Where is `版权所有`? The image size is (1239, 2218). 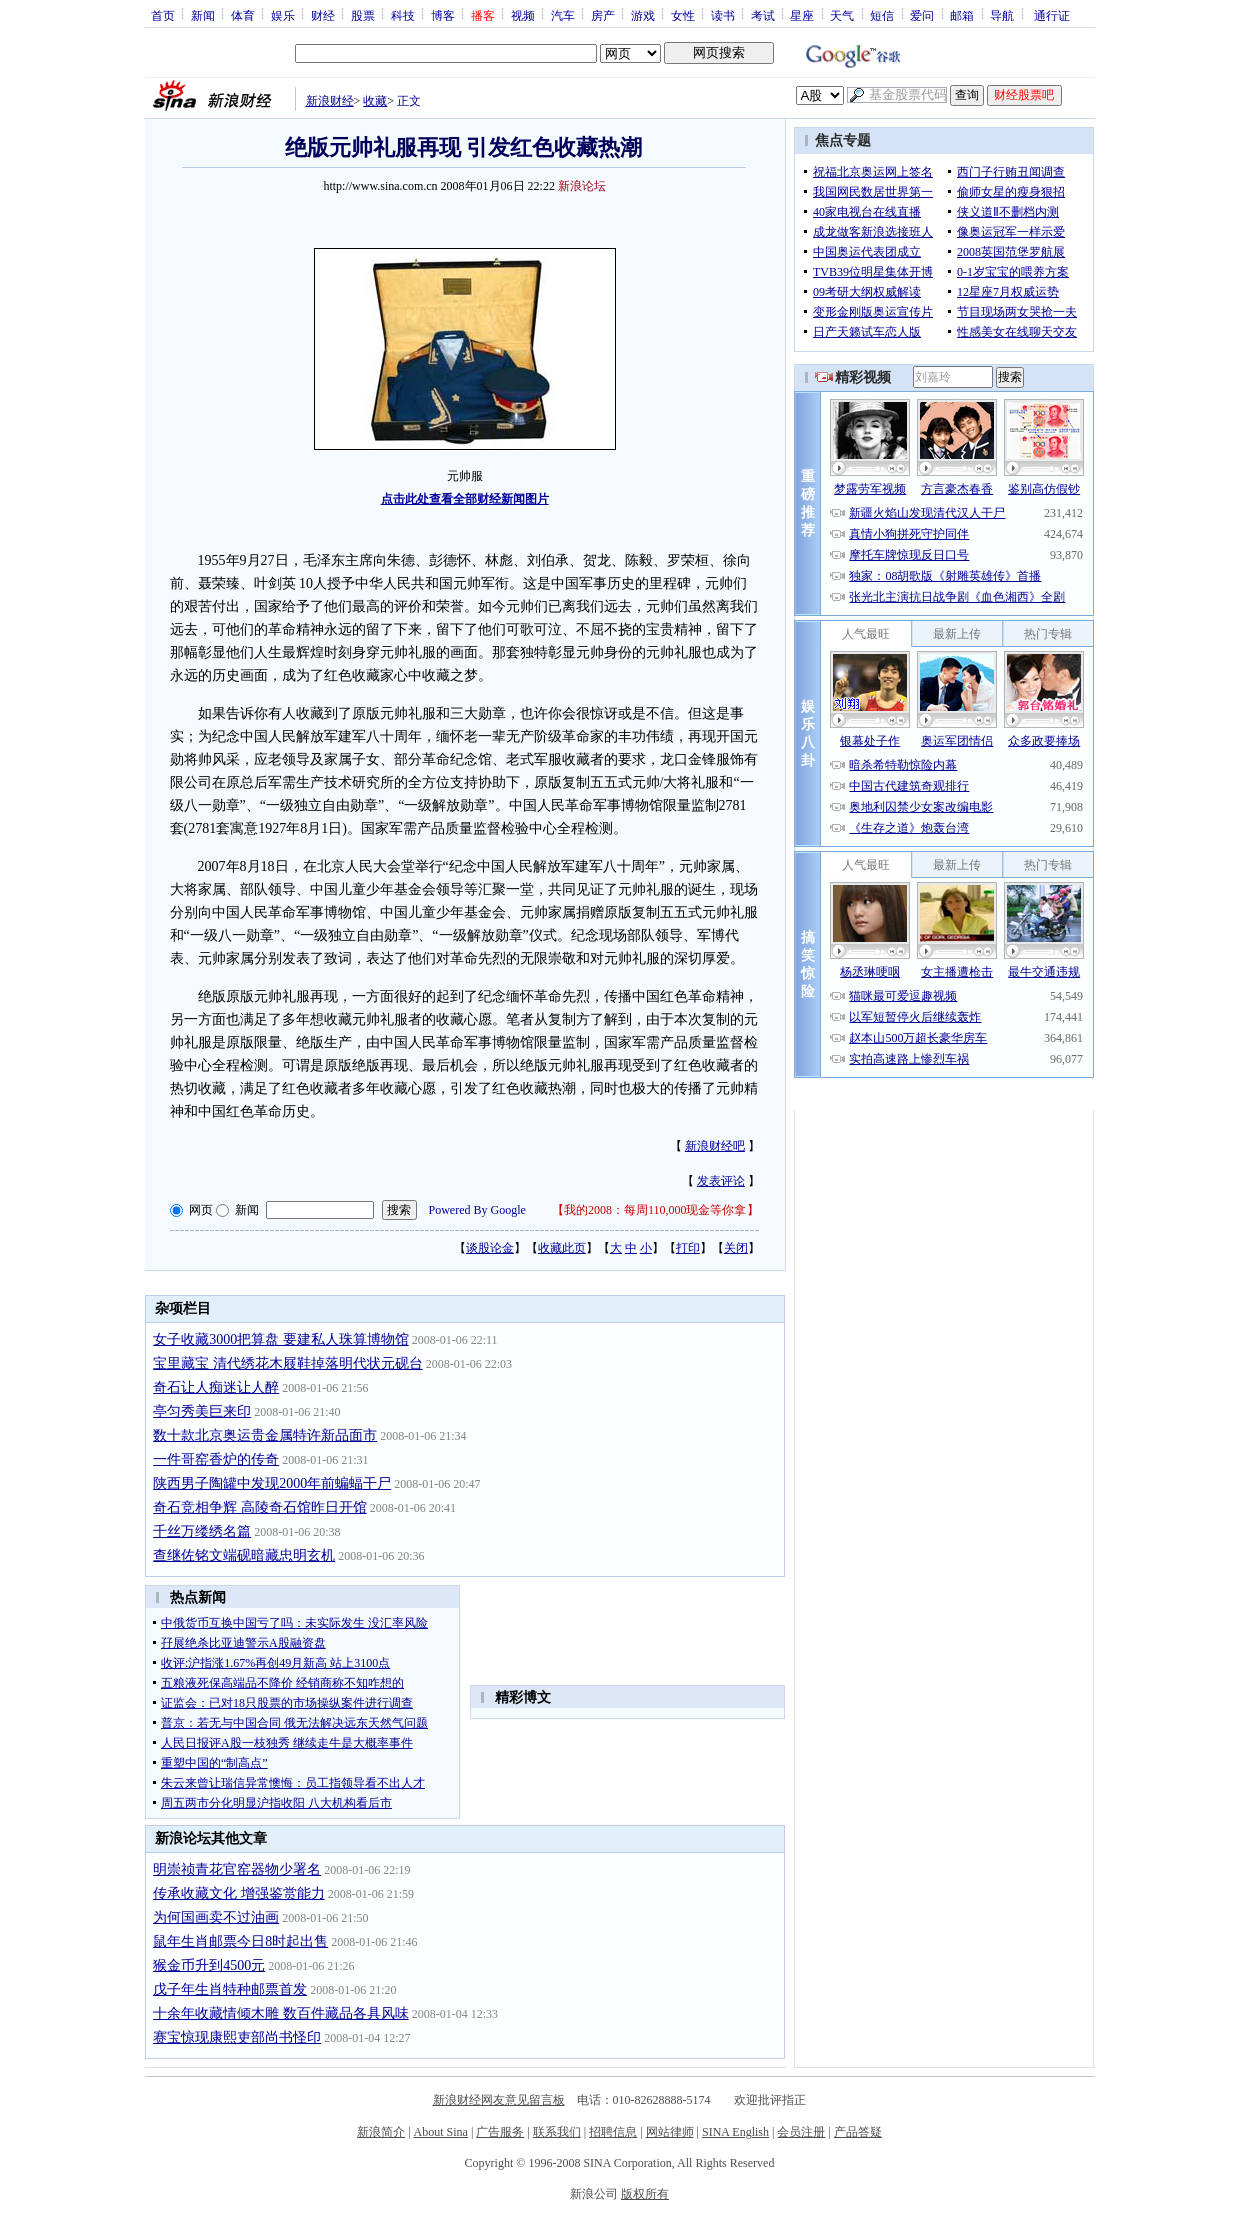
版权所有 is located at coordinates (645, 2194).